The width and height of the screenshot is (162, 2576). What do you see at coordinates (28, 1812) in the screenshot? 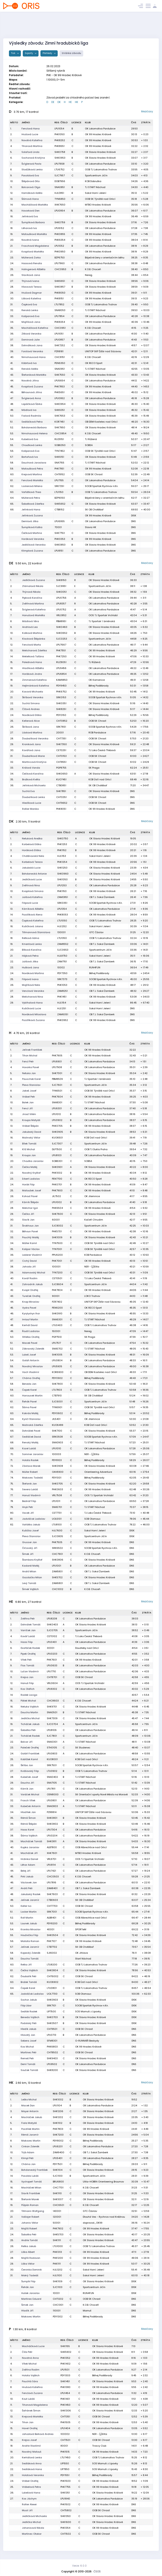
I see `Hladílek Jan` at bounding box center [28, 1812].